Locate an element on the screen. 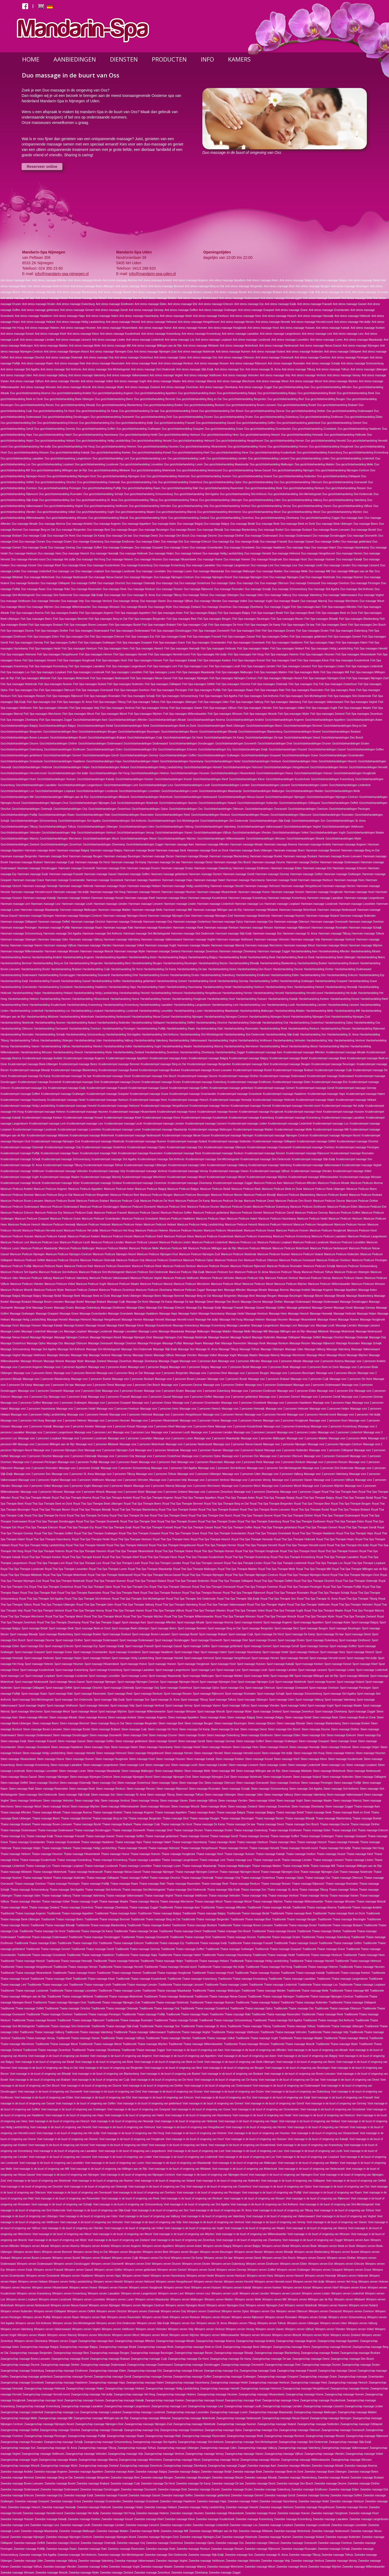 This screenshot has width=389, height=2576. Hammam massage Loovelden is located at coordinates (357, 903).